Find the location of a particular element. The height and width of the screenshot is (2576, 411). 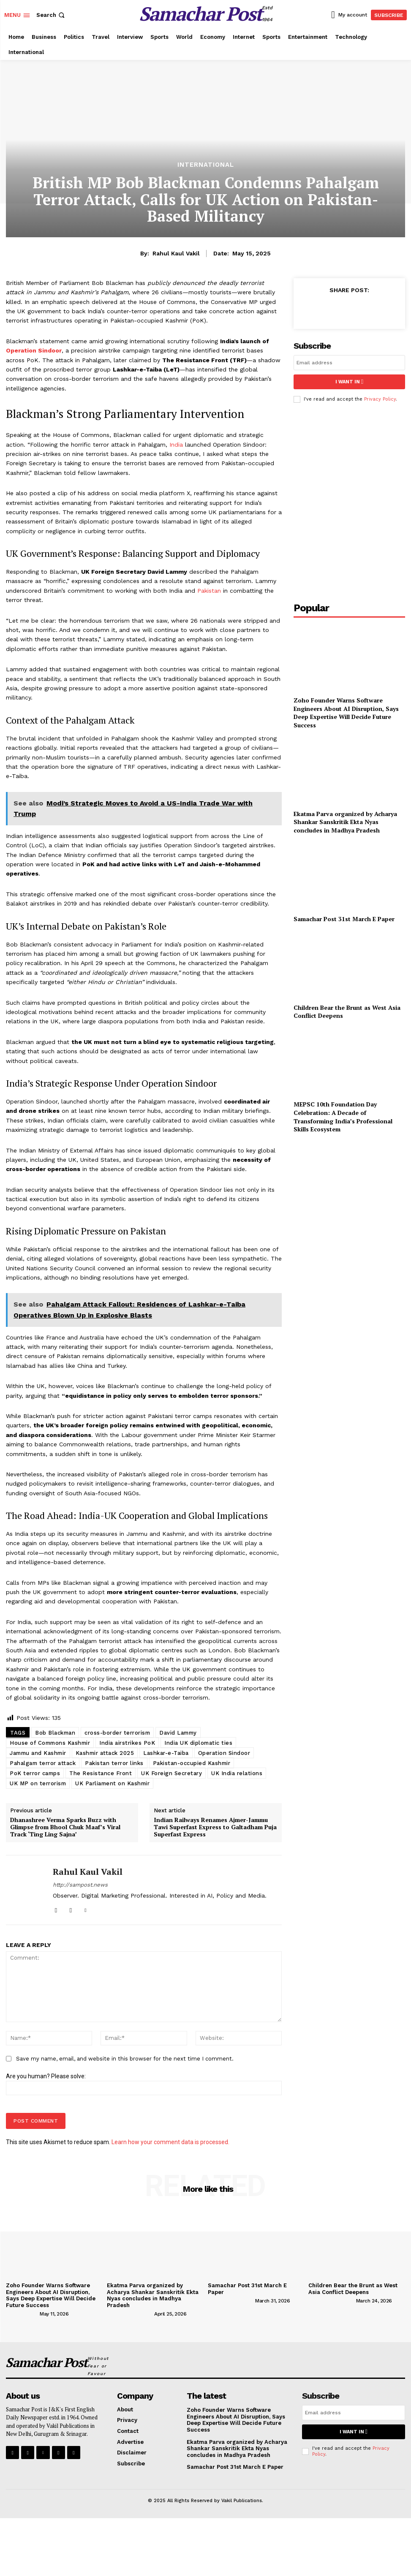

Learn how your comment data is processed. is located at coordinates (170, 2142).